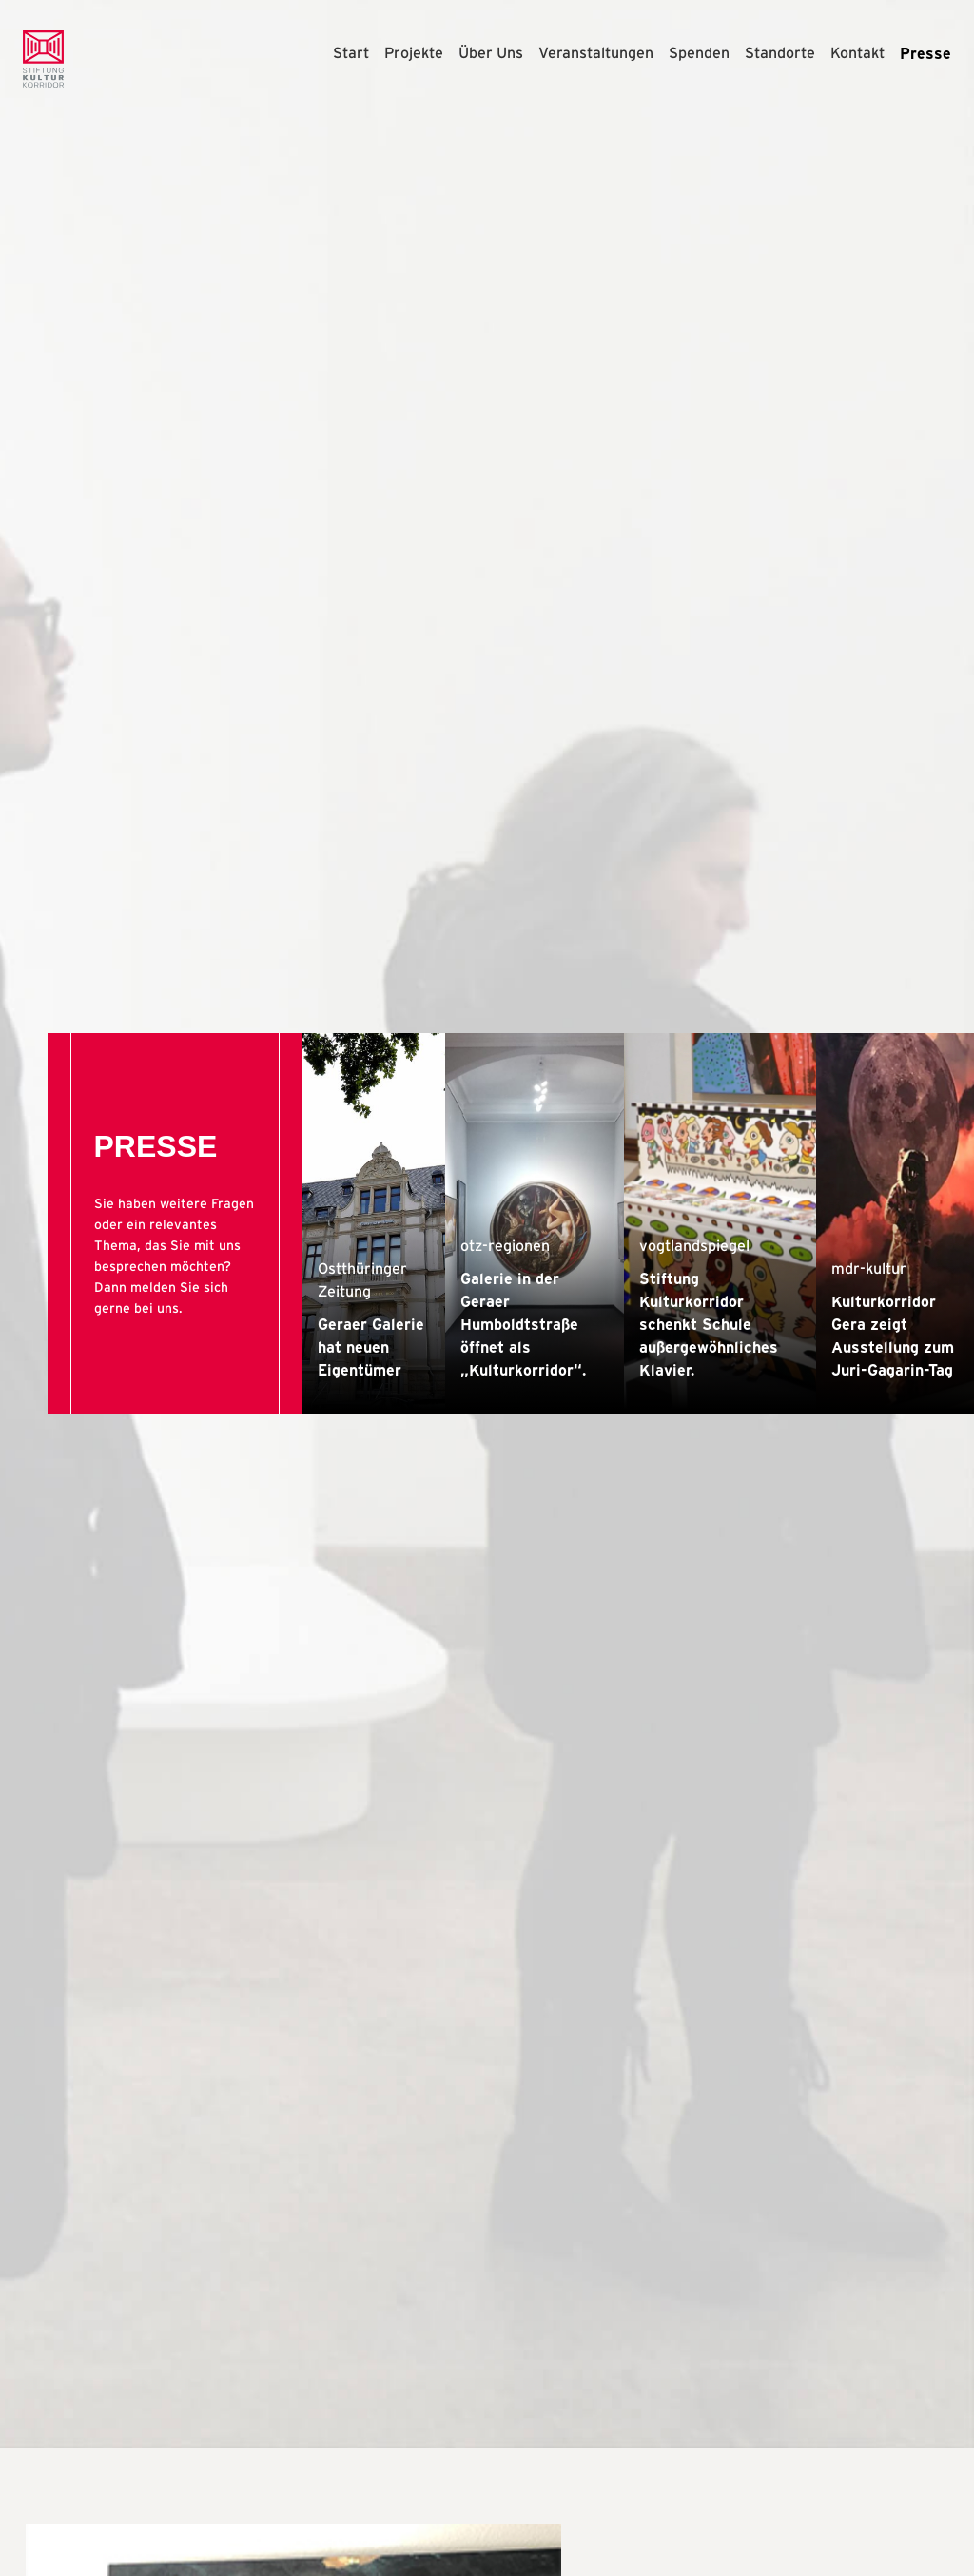  I want to click on Kontakt, so click(857, 53).